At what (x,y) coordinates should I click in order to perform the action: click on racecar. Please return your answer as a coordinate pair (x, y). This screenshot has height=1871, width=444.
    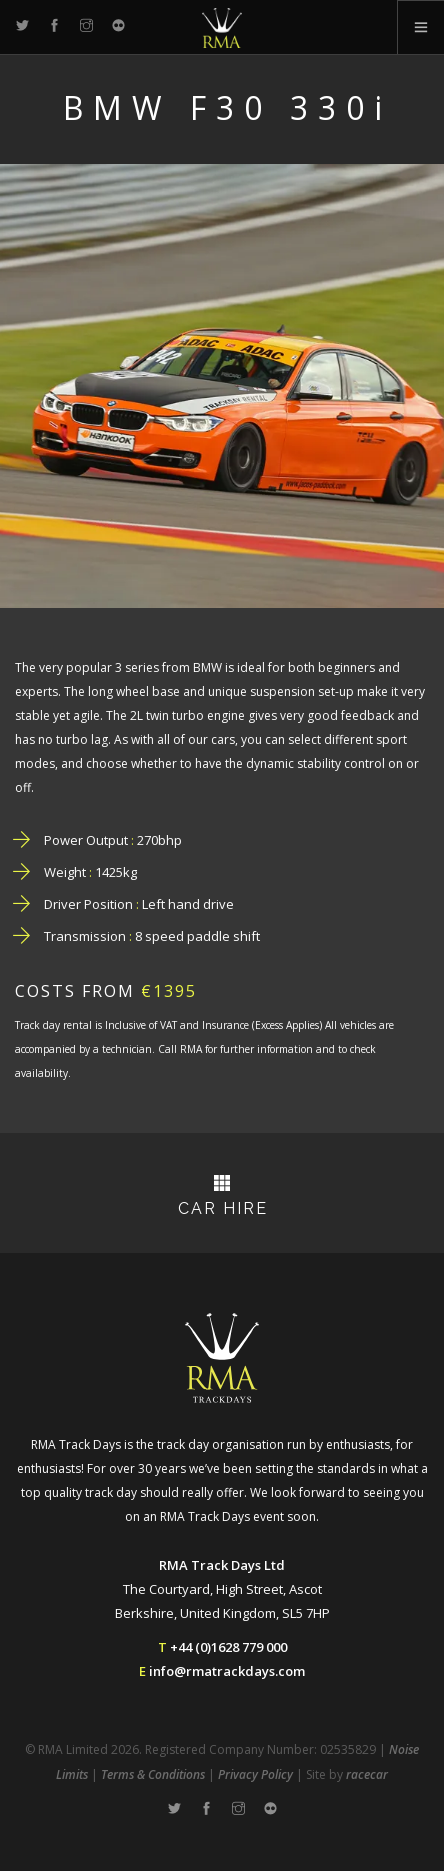
    Looking at the image, I should click on (367, 1774).